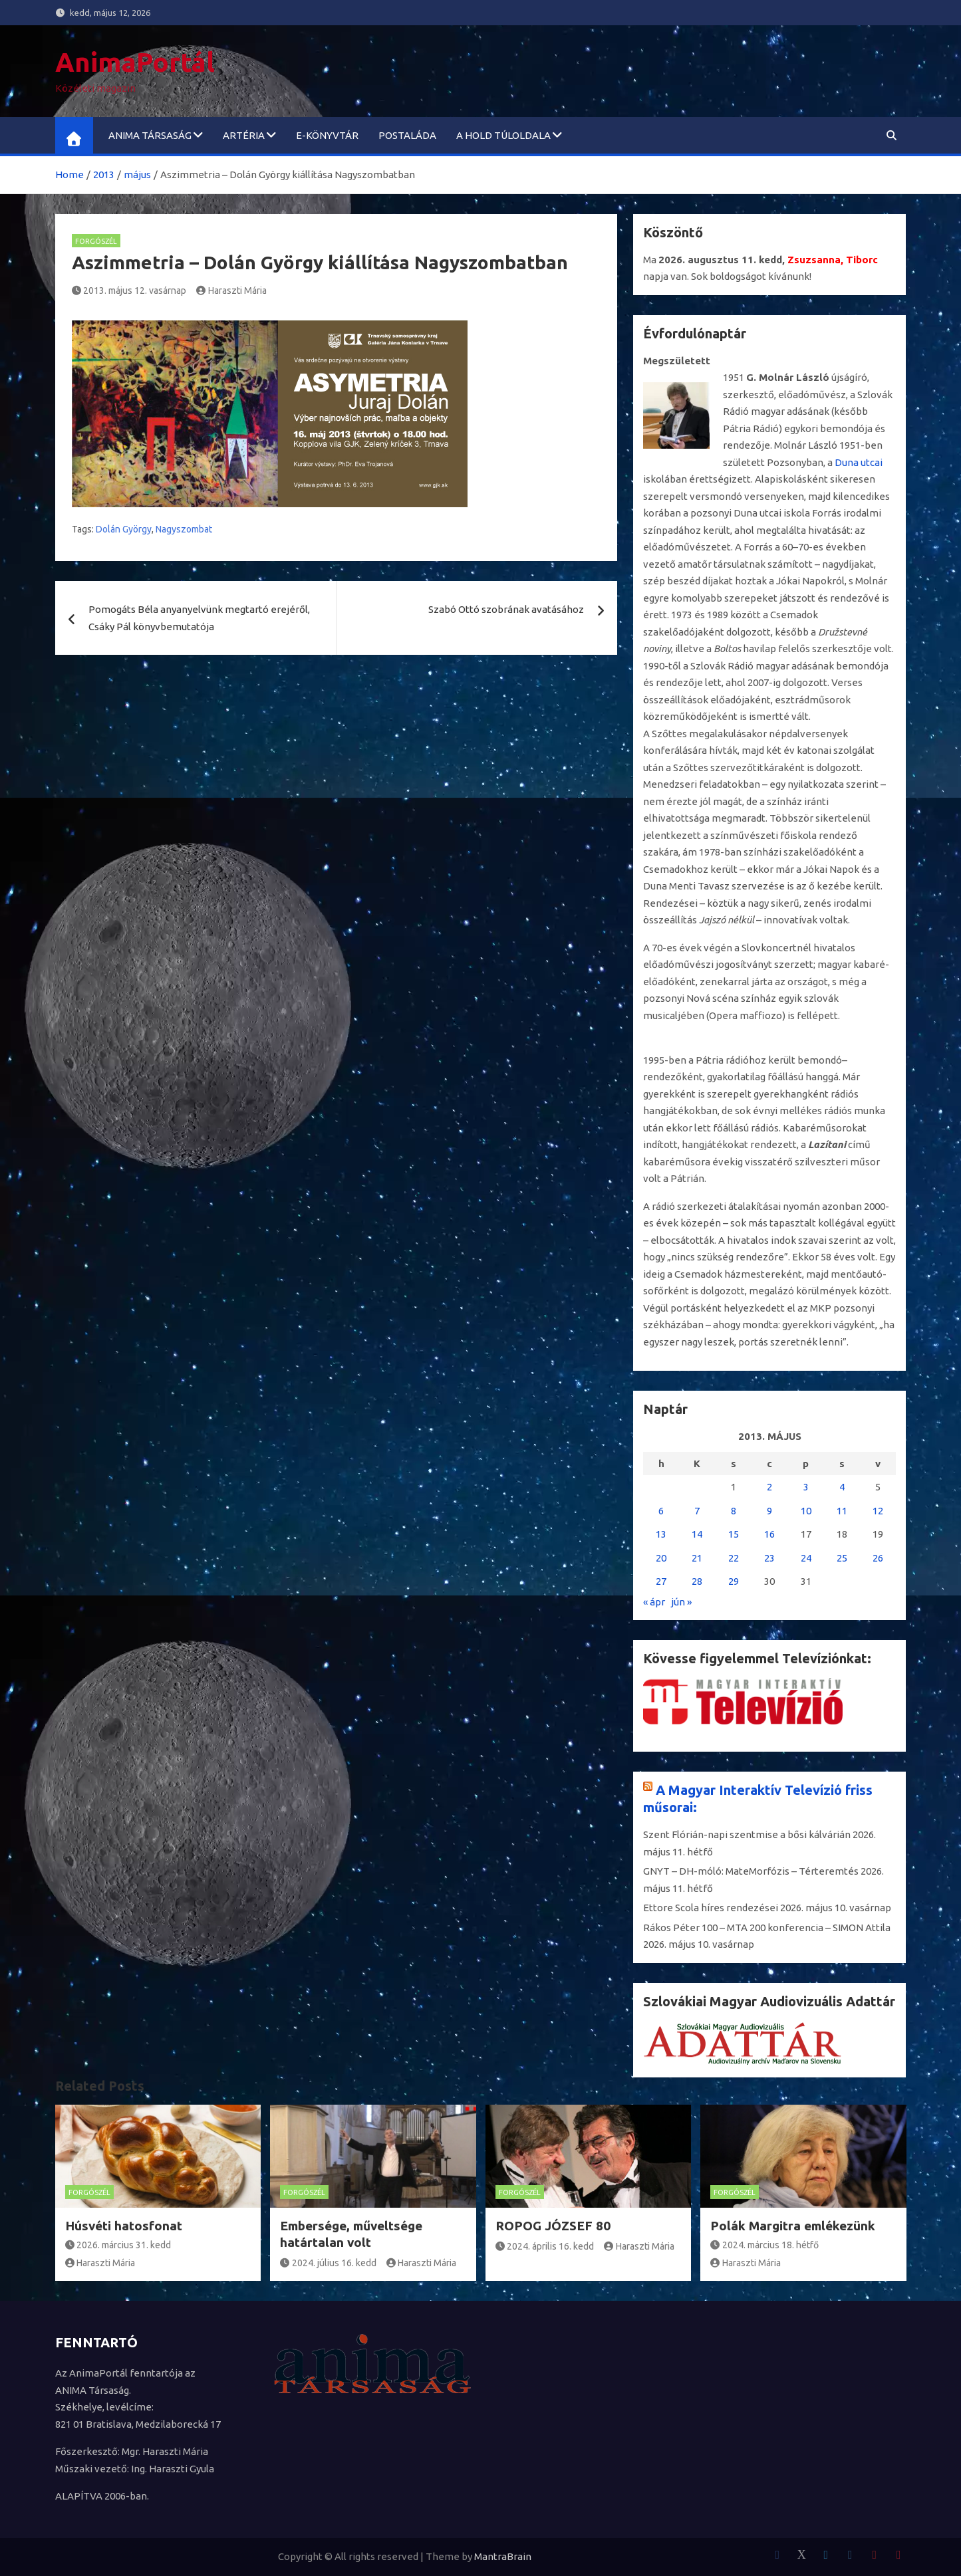  What do you see at coordinates (806, 1510) in the screenshot?
I see `10 [Bejegyzések közzétéve: 2013. May 10.]` at bounding box center [806, 1510].